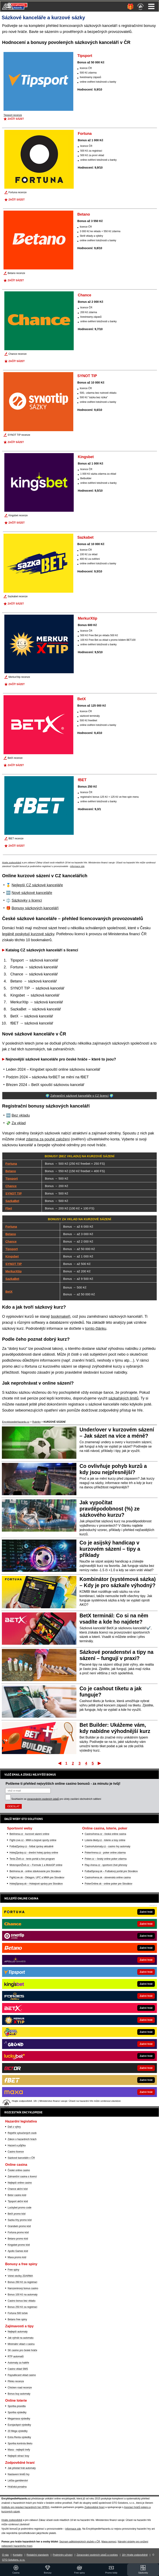  What do you see at coordinates (106, 1865) in the screenshot?
I see `Play-Arena.cz - sportovní živé přenosy` at bounding box center [106, 1865].